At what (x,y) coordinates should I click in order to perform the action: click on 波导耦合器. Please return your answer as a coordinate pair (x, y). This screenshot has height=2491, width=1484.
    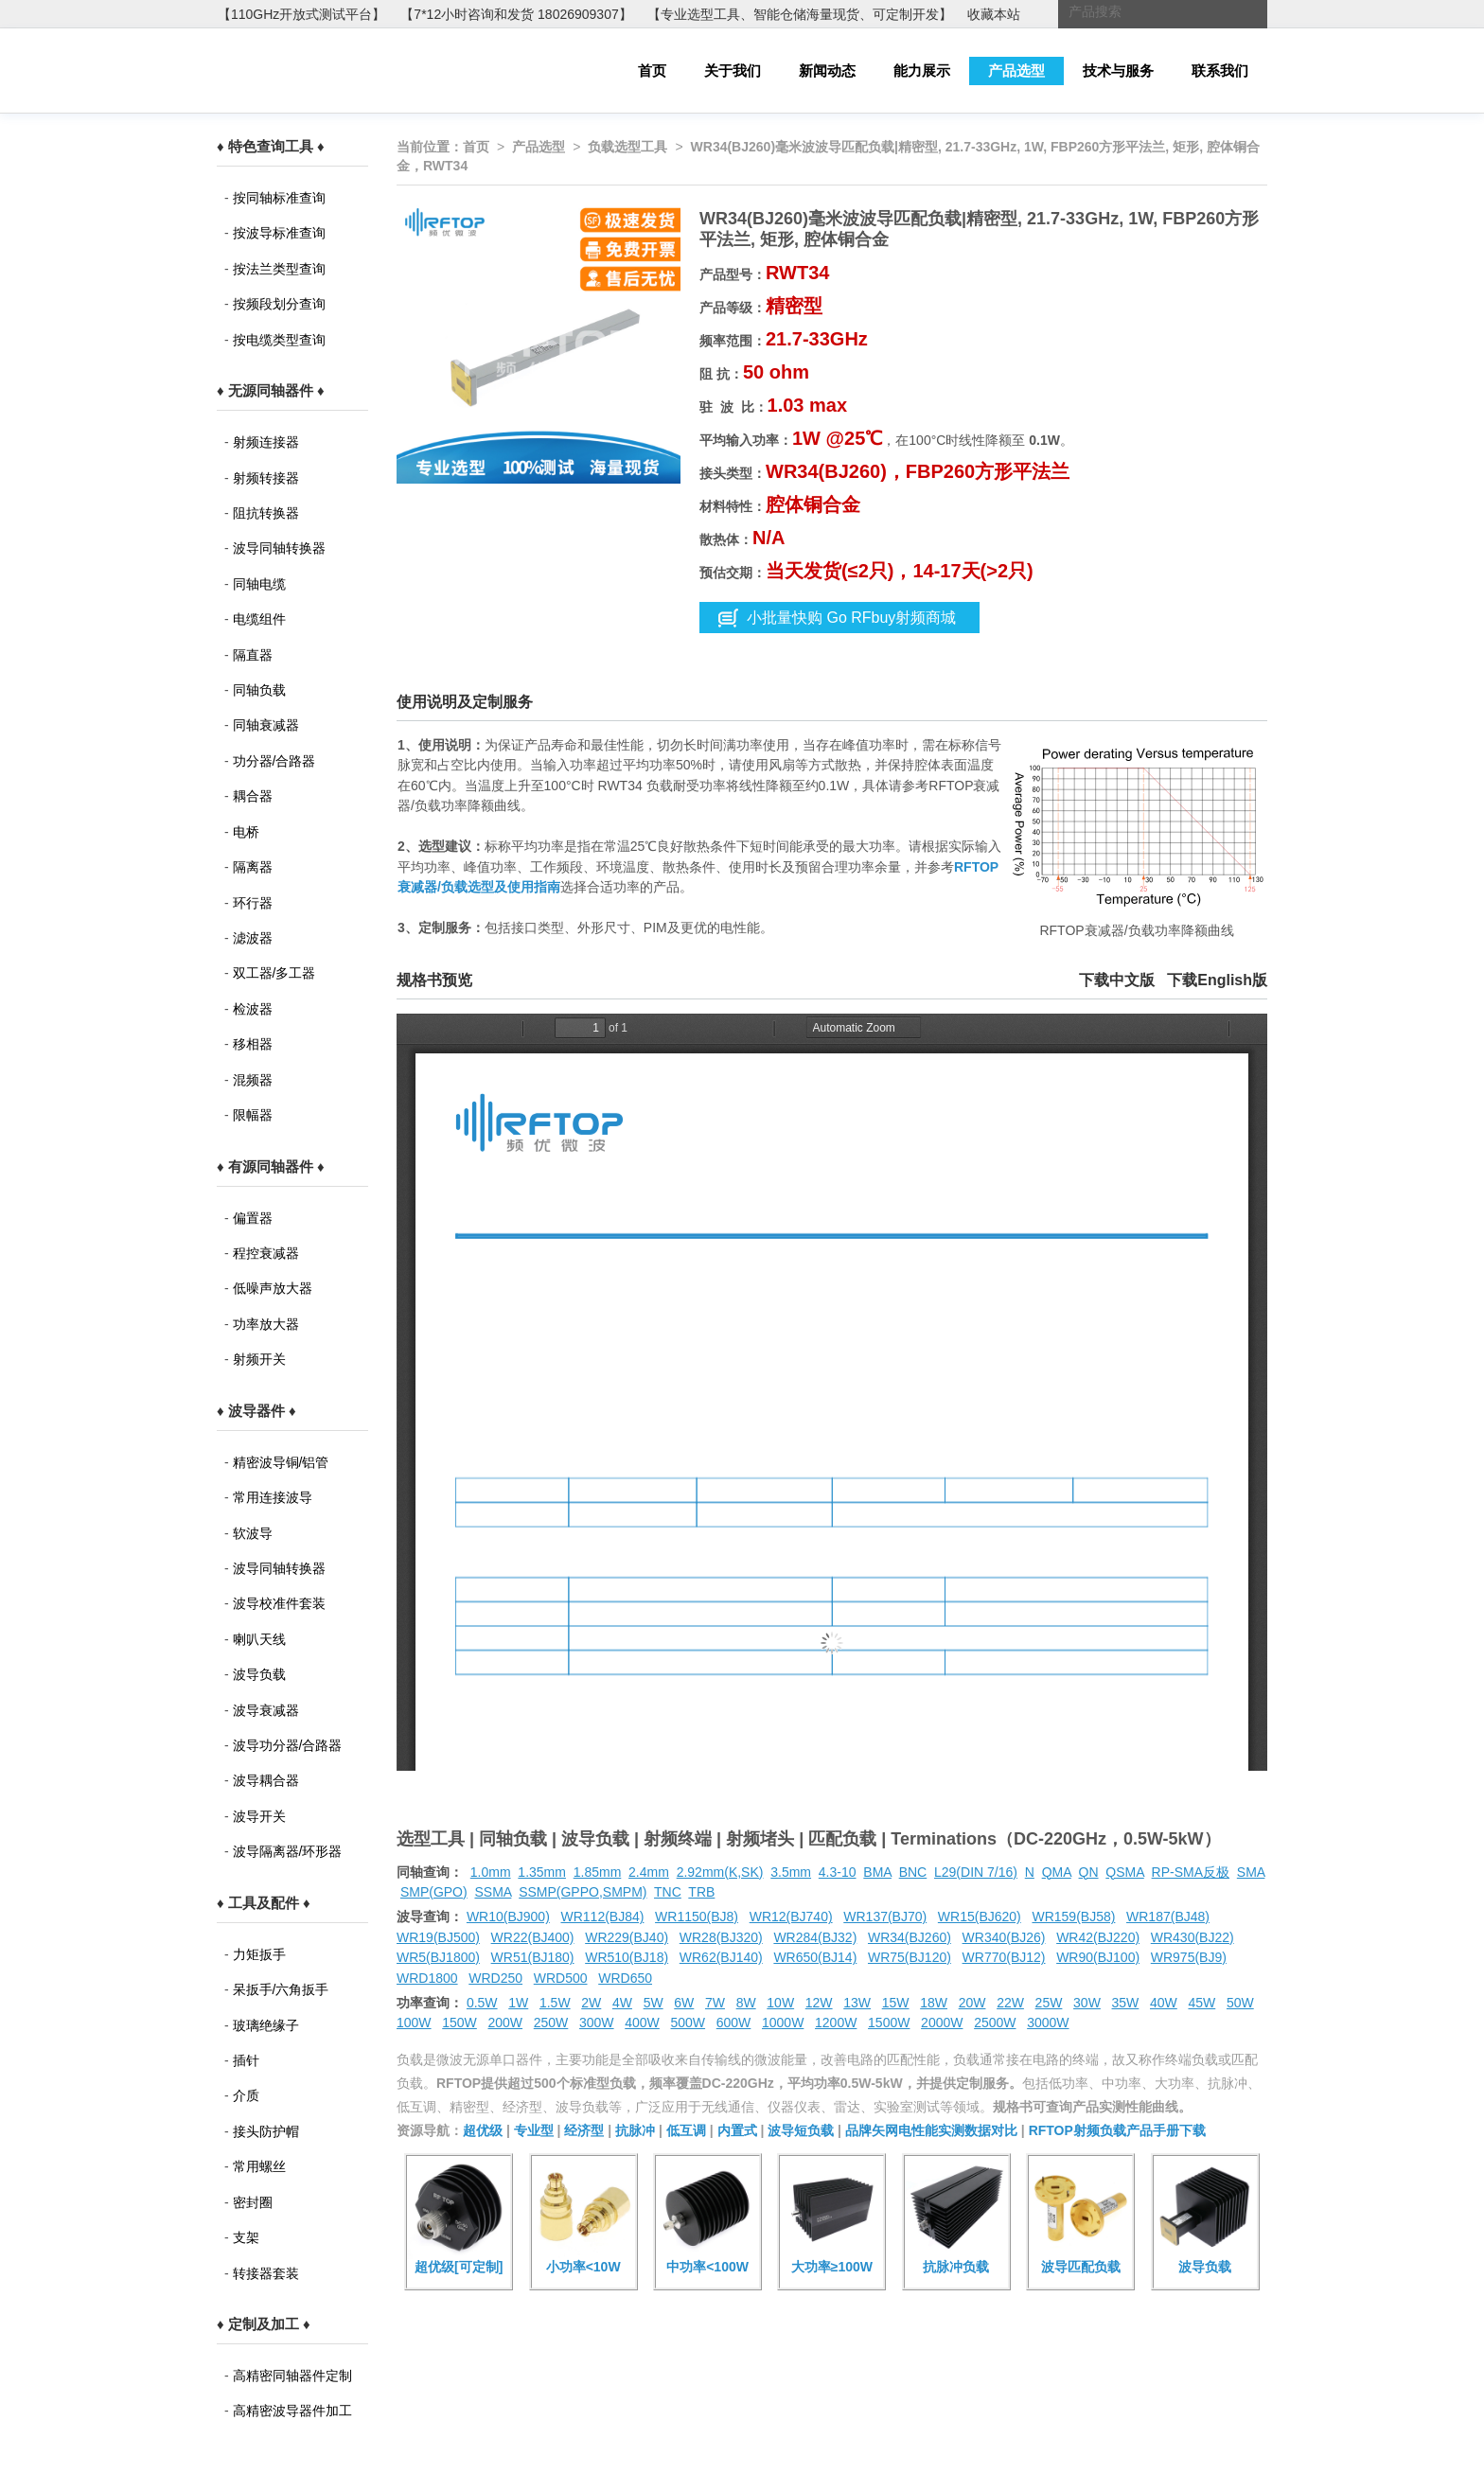
    Looking at the image, I should click on (266, 1780).